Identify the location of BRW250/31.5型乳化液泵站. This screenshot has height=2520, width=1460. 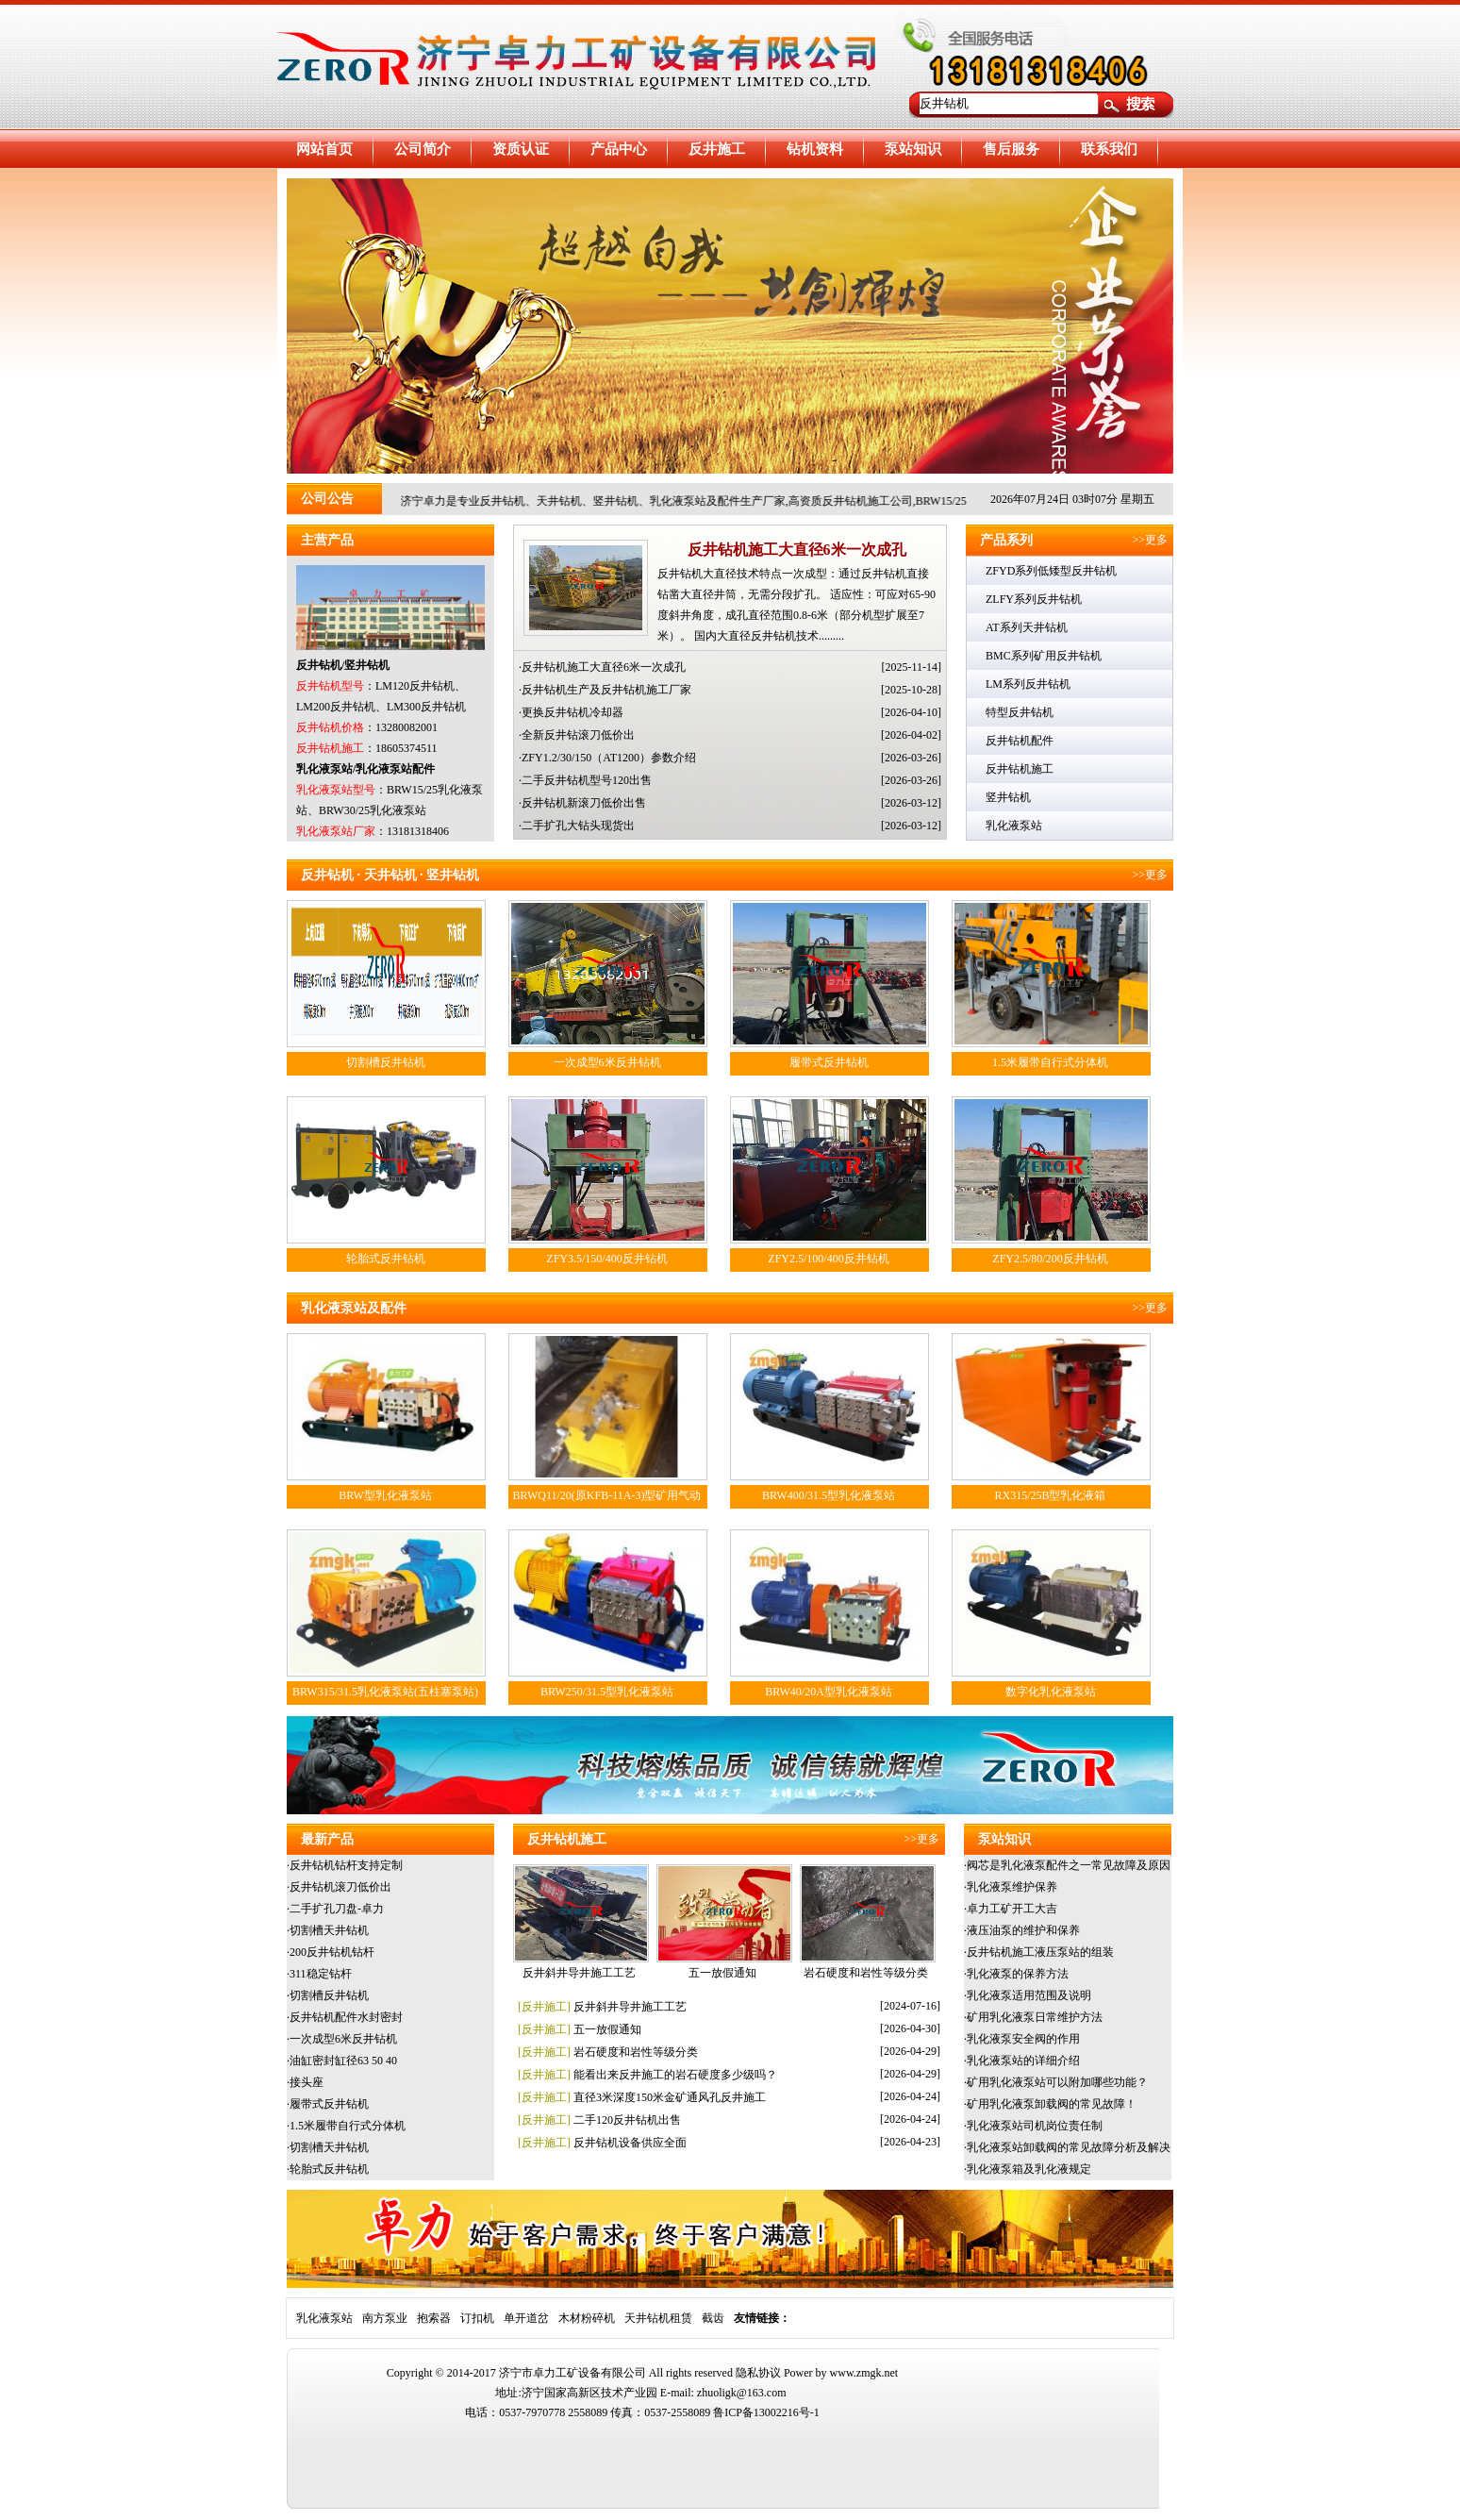
(606, 1691).